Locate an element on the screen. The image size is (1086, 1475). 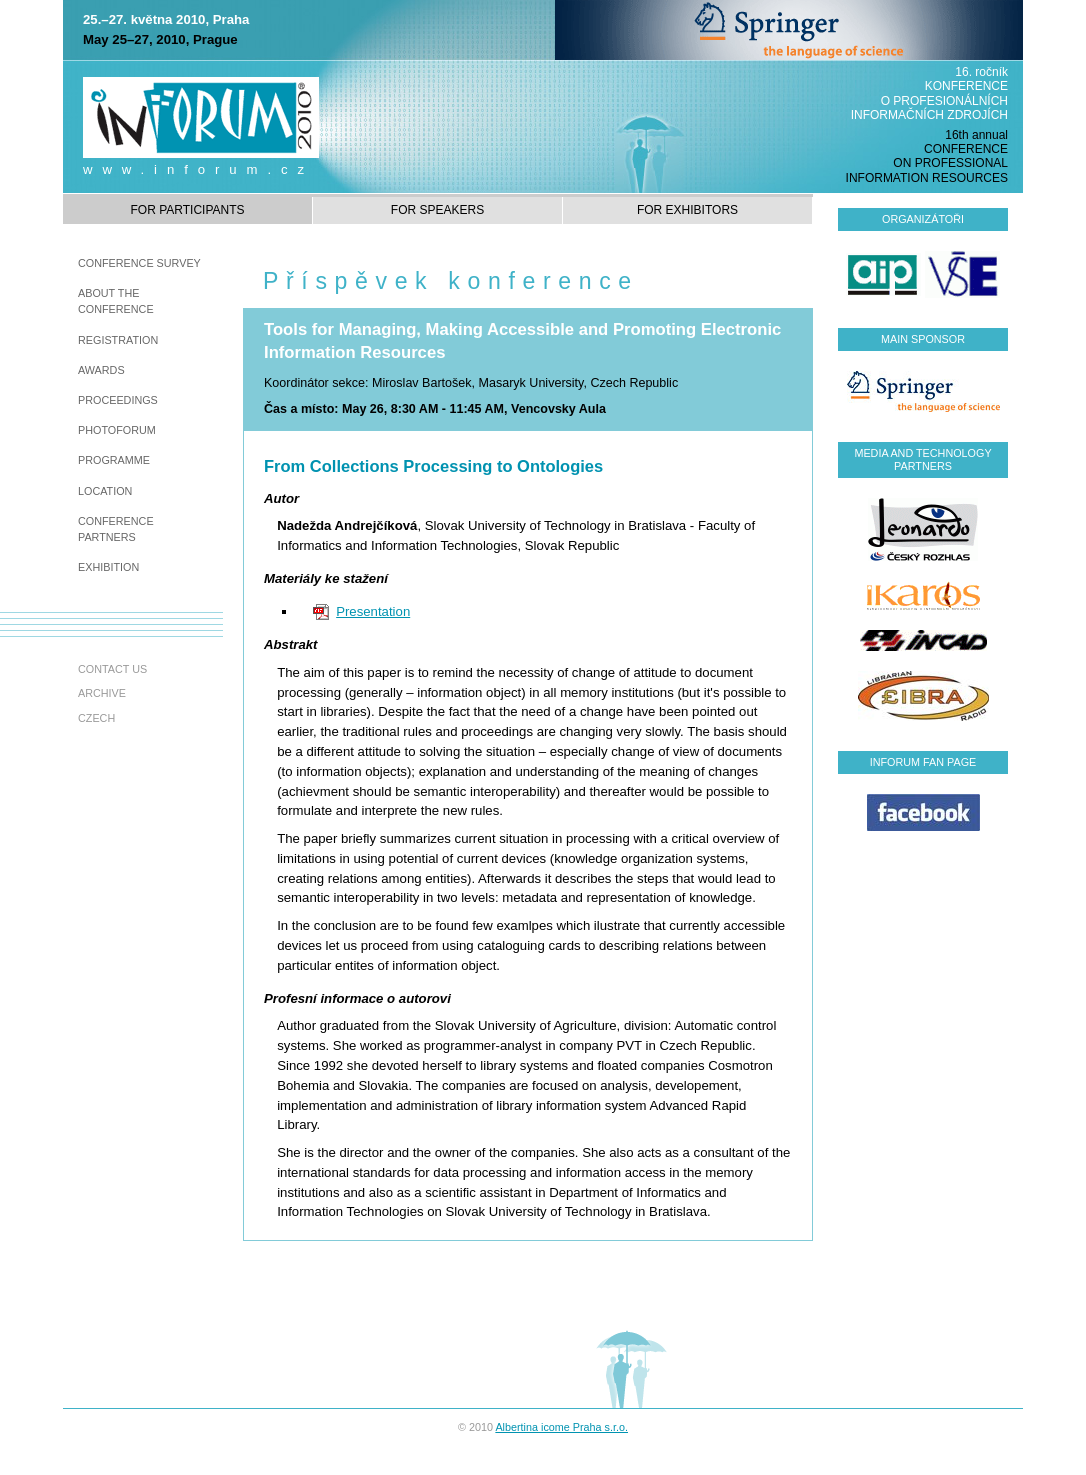
Location is located at coordinates (105, 491).